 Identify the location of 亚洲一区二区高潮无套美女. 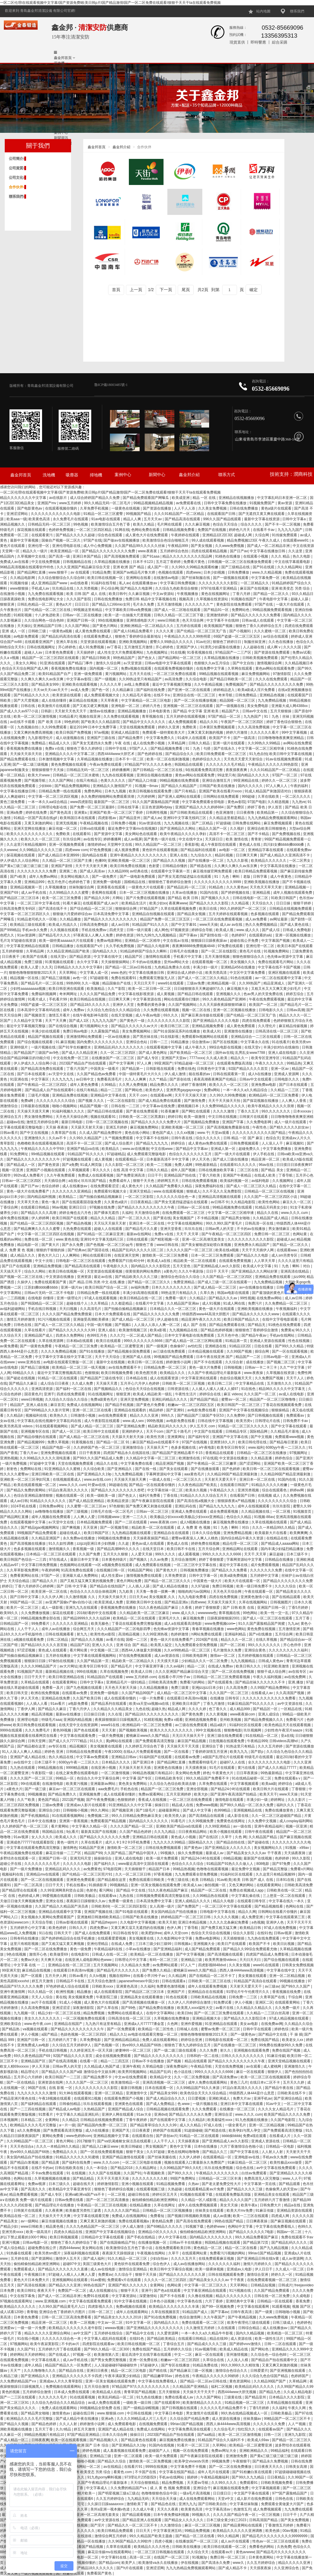
(203, 1239).